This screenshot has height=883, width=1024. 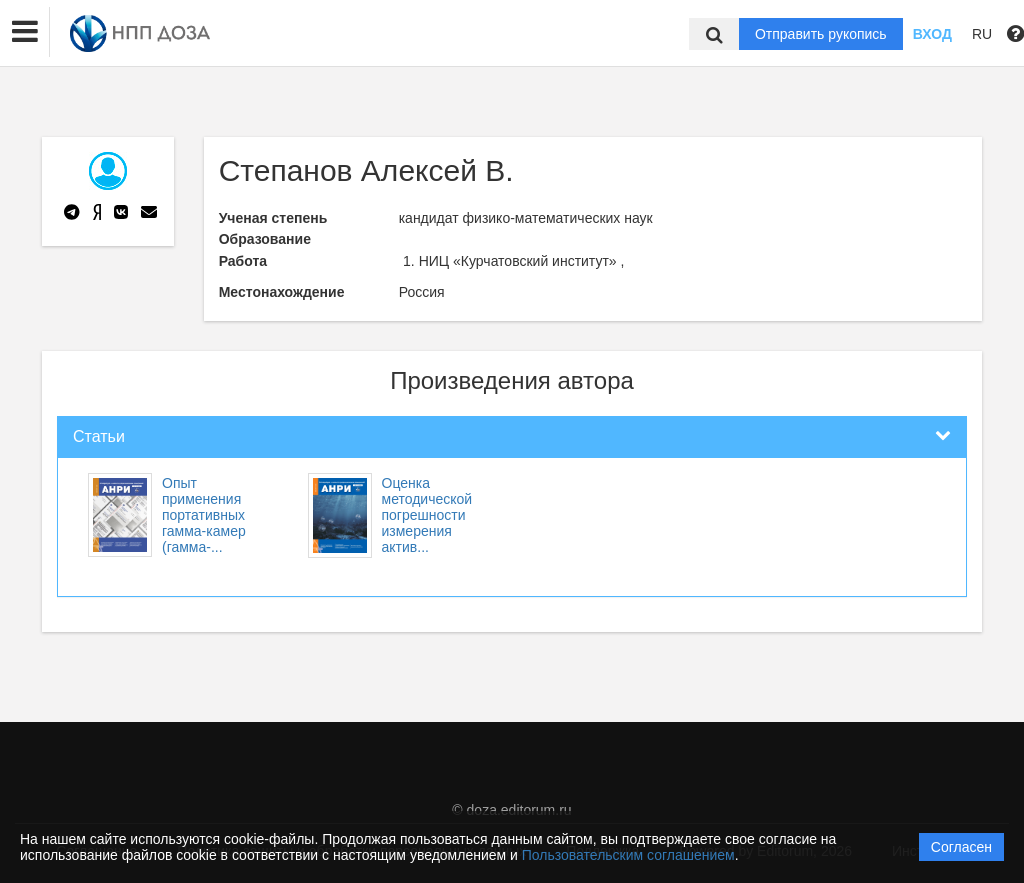 I want to click on RU [button], so click(x=982, y=34).